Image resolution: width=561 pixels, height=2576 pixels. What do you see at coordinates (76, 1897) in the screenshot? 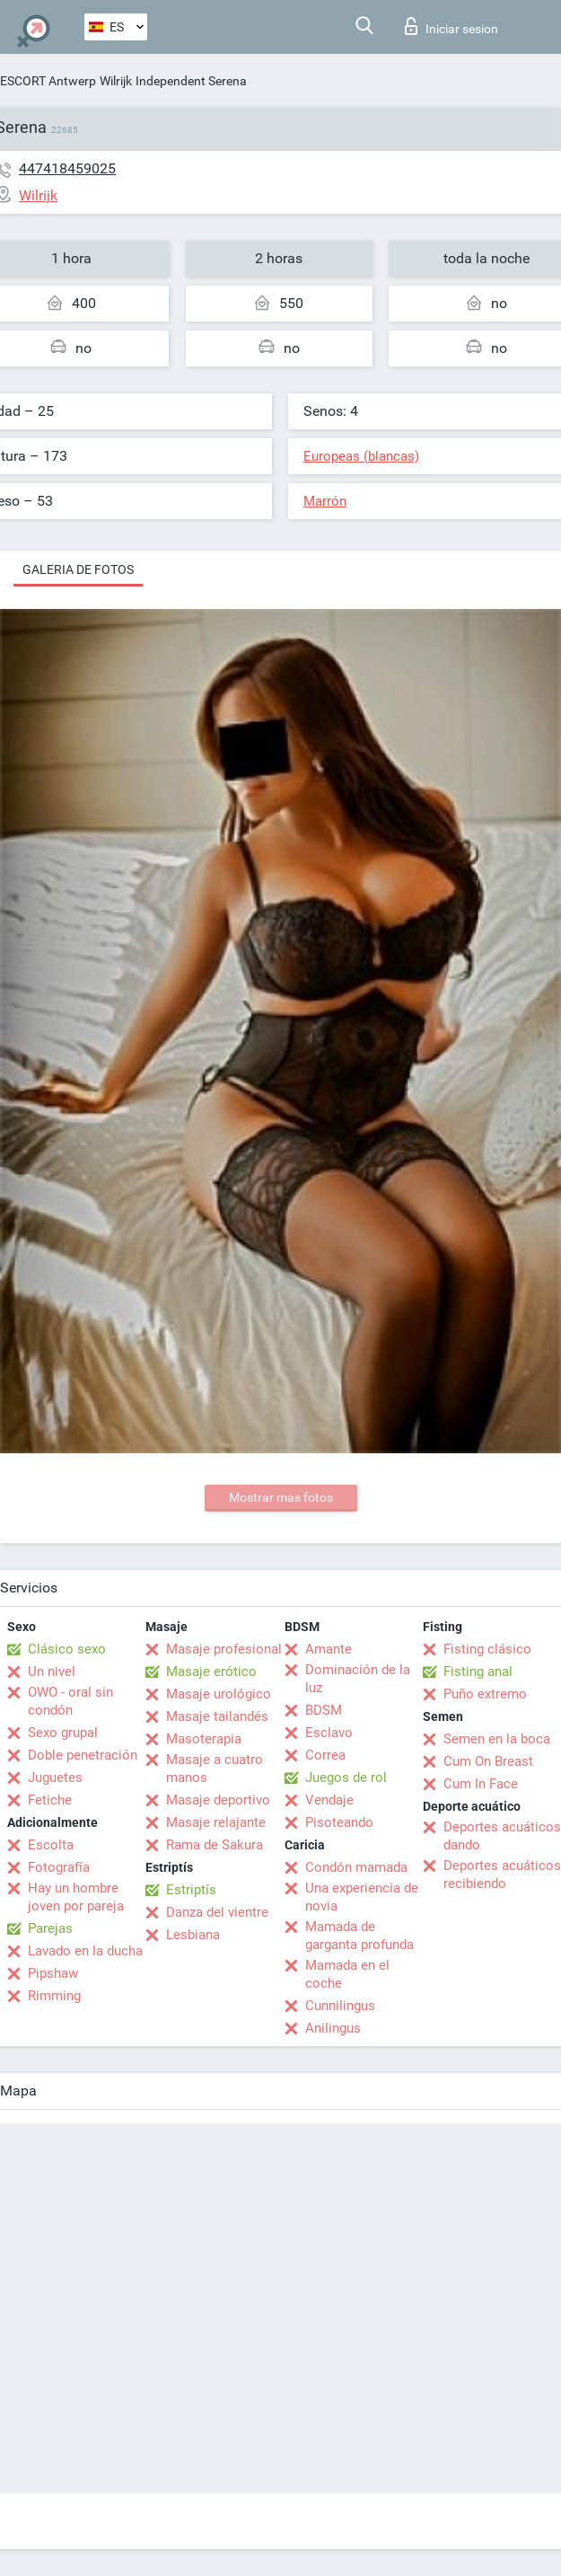
I see `Hay un hombre joven por pareja` at bounding box center [76, 1897].